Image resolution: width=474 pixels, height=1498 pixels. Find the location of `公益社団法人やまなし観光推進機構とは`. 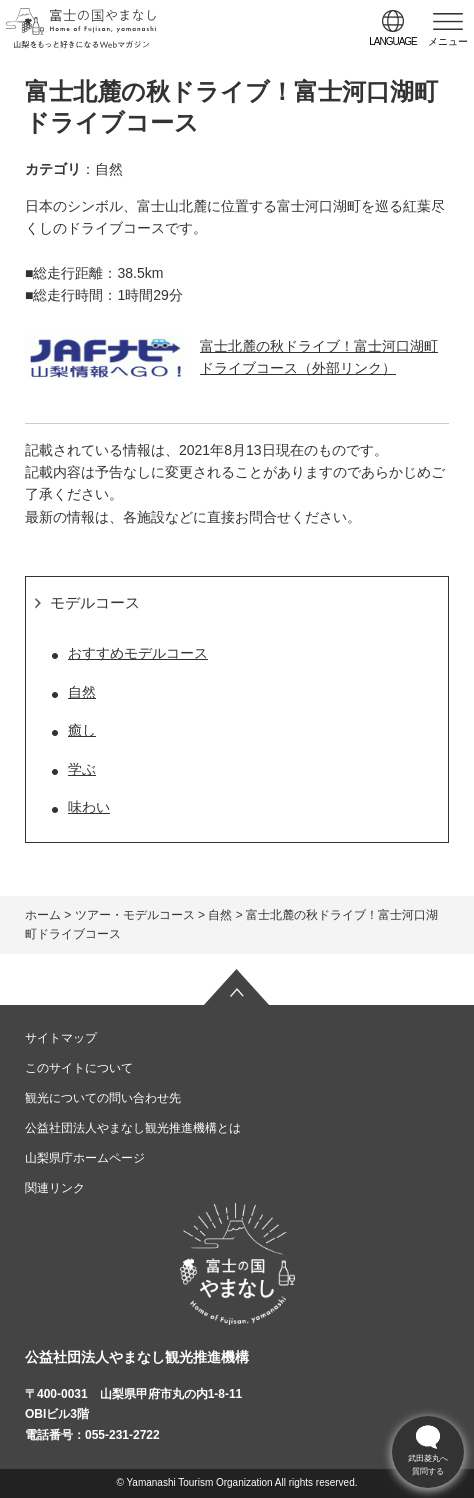

公益社団法人やまなし観光推進機構とは is located at coordinates (133, 1128).